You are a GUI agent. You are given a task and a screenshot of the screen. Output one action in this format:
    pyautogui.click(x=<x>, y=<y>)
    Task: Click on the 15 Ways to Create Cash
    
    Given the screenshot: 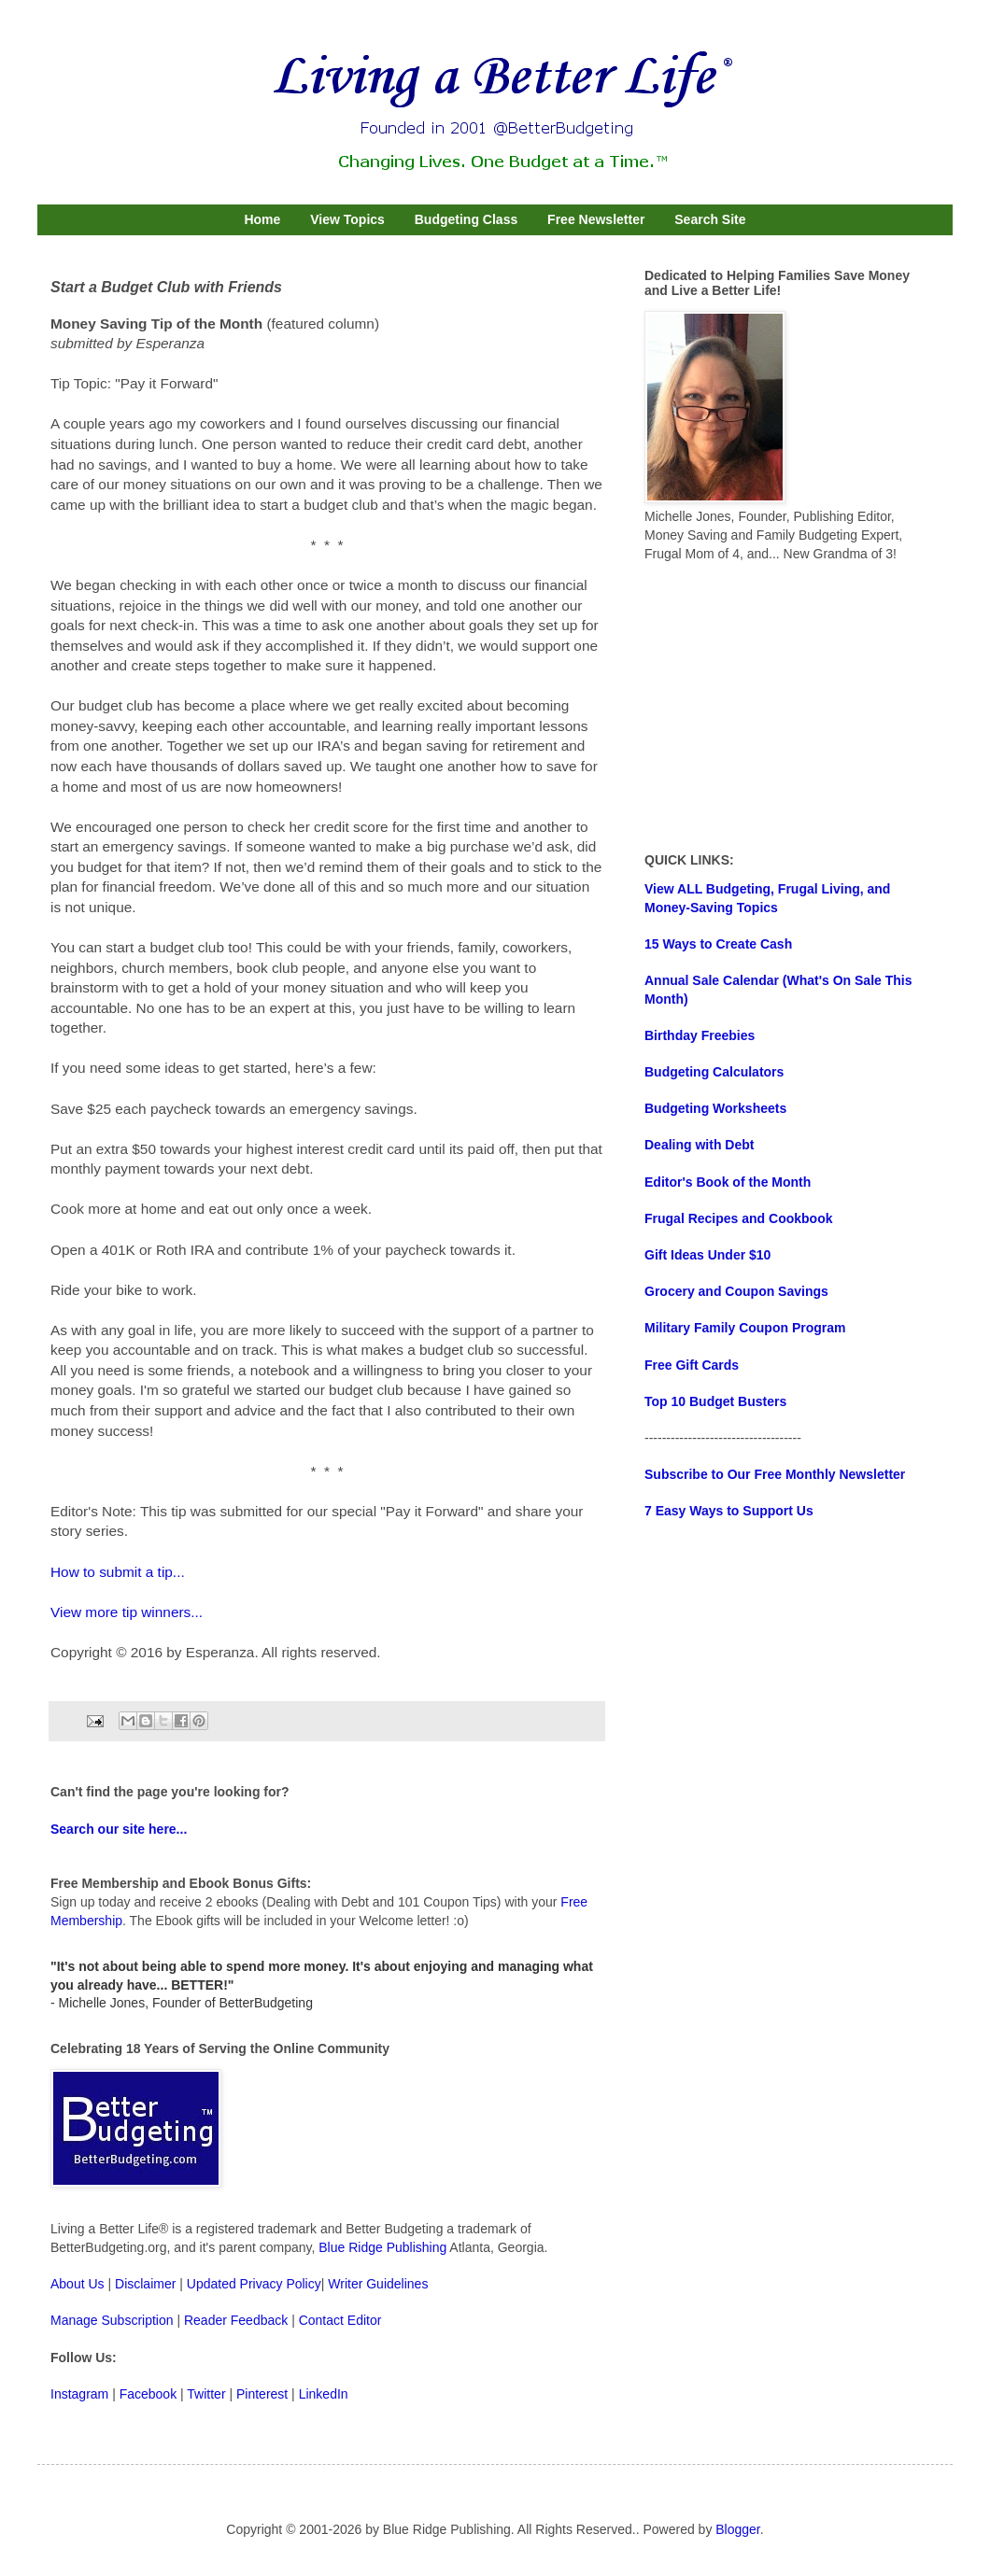 What is the action you would take?
    pyautogui.click(x=718, y=943)
    